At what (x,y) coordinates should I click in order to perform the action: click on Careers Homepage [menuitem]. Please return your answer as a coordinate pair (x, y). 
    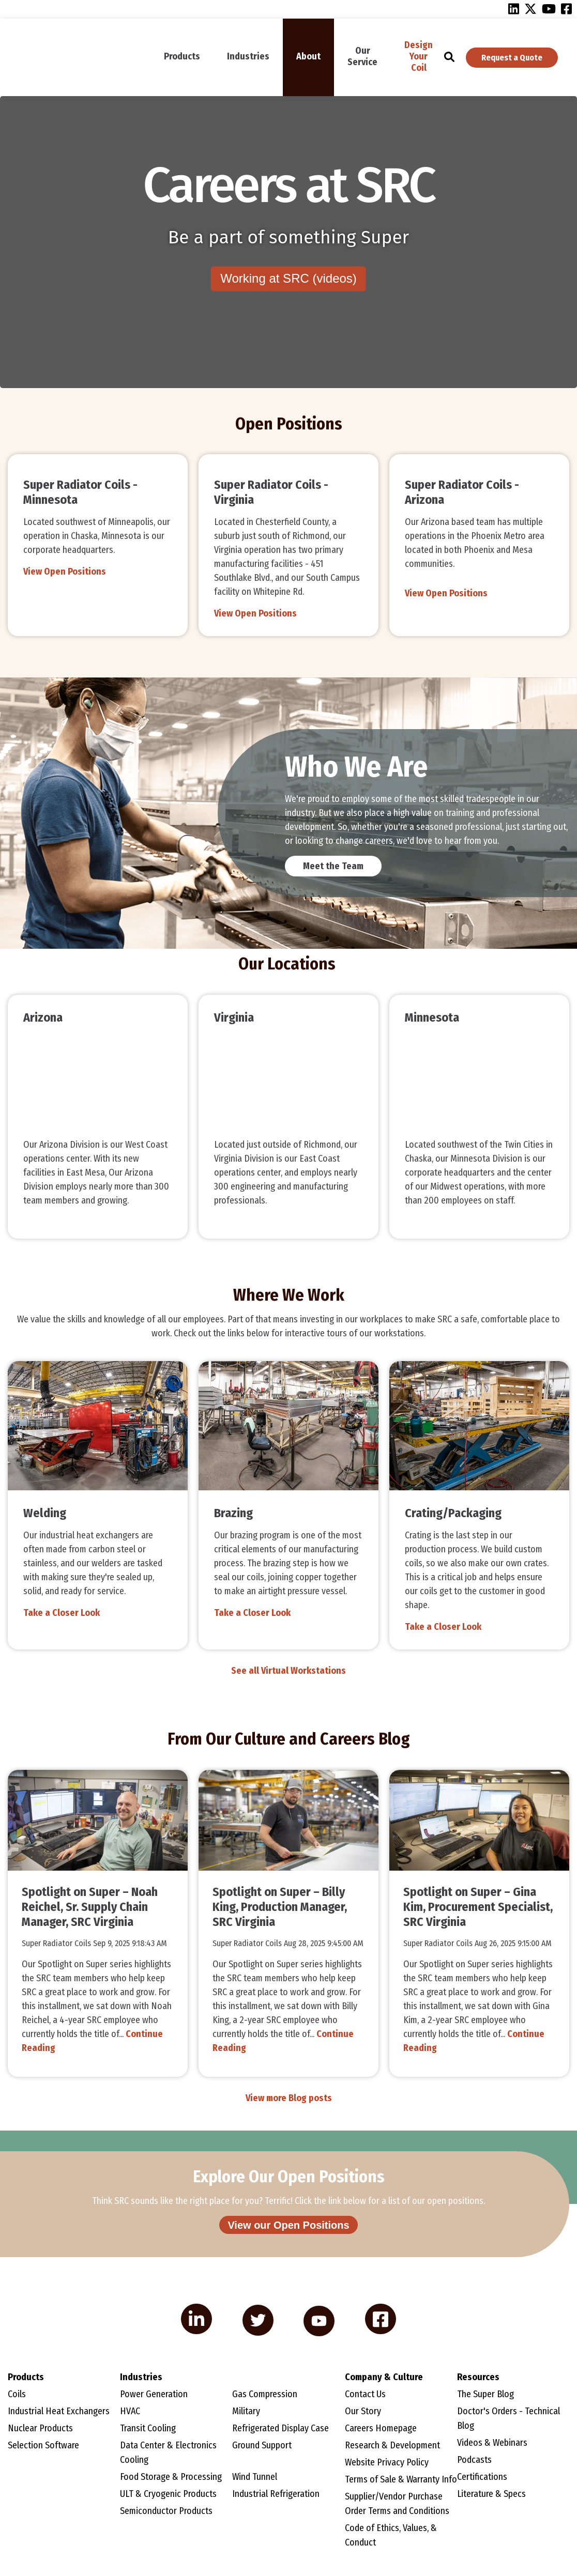
    Looking at the image, I should click on (381, 2428).